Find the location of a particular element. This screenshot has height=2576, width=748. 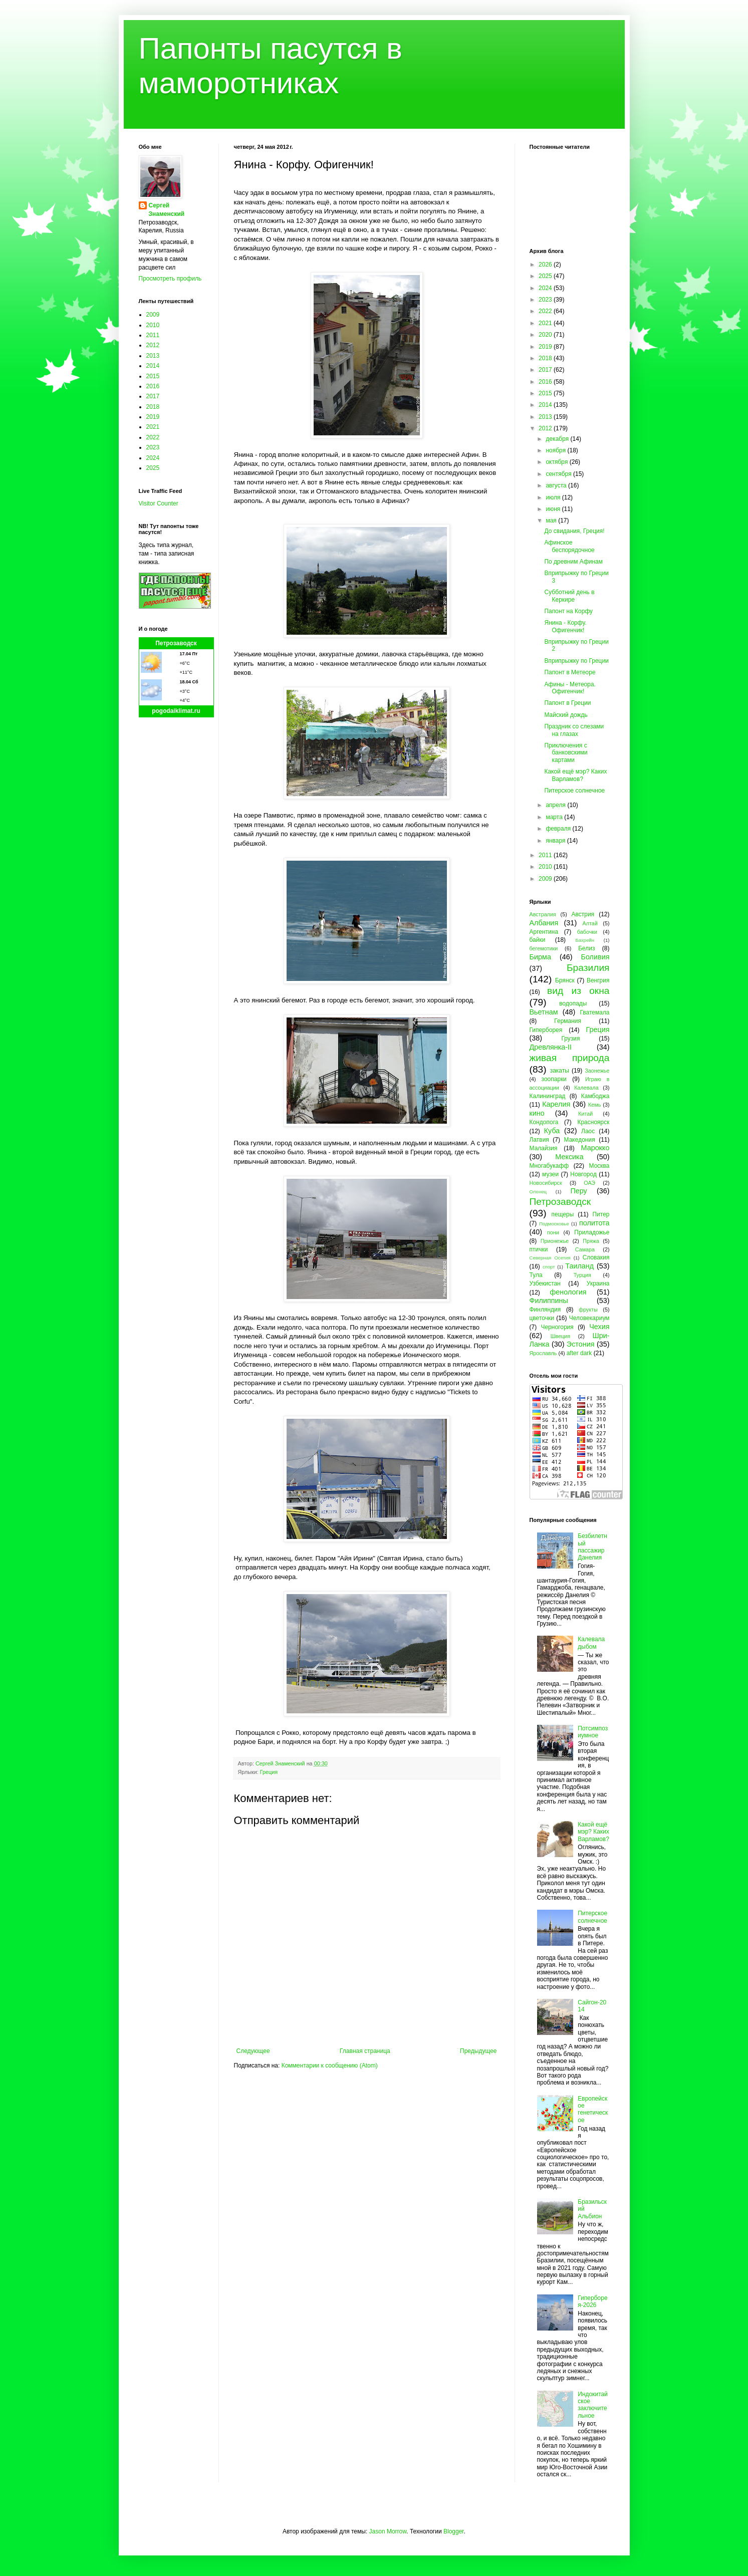

Главная страница is located at coordinates (365, 2050).